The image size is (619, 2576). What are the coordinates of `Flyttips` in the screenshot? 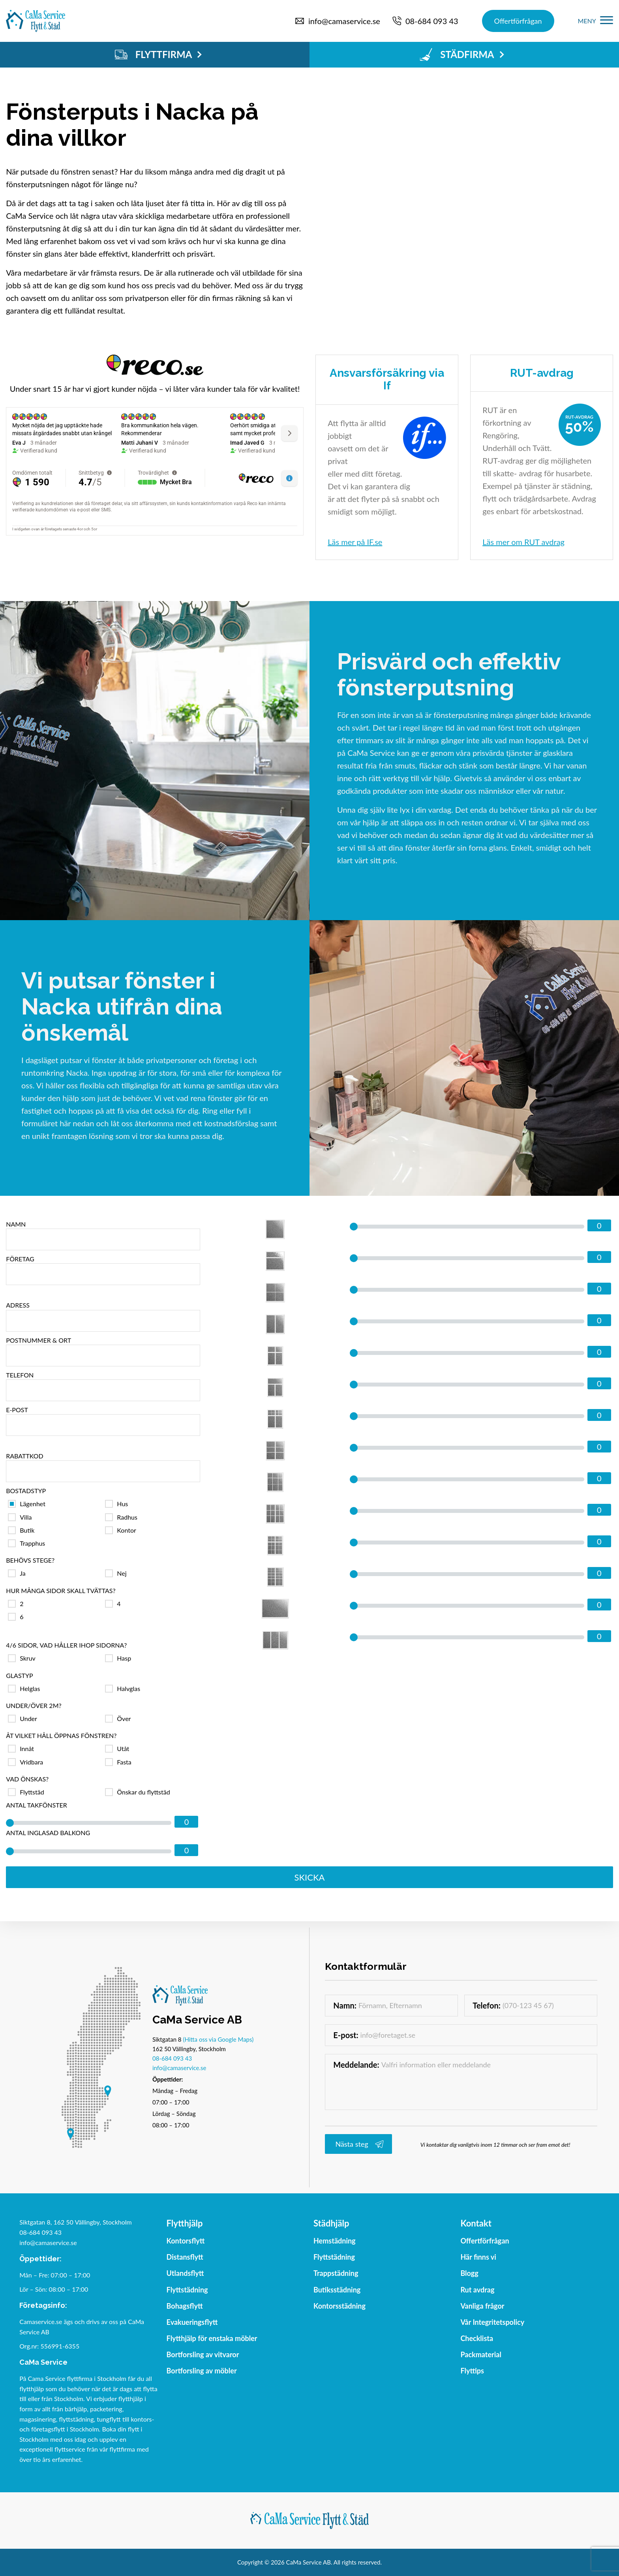 It's located at (472, 2370).